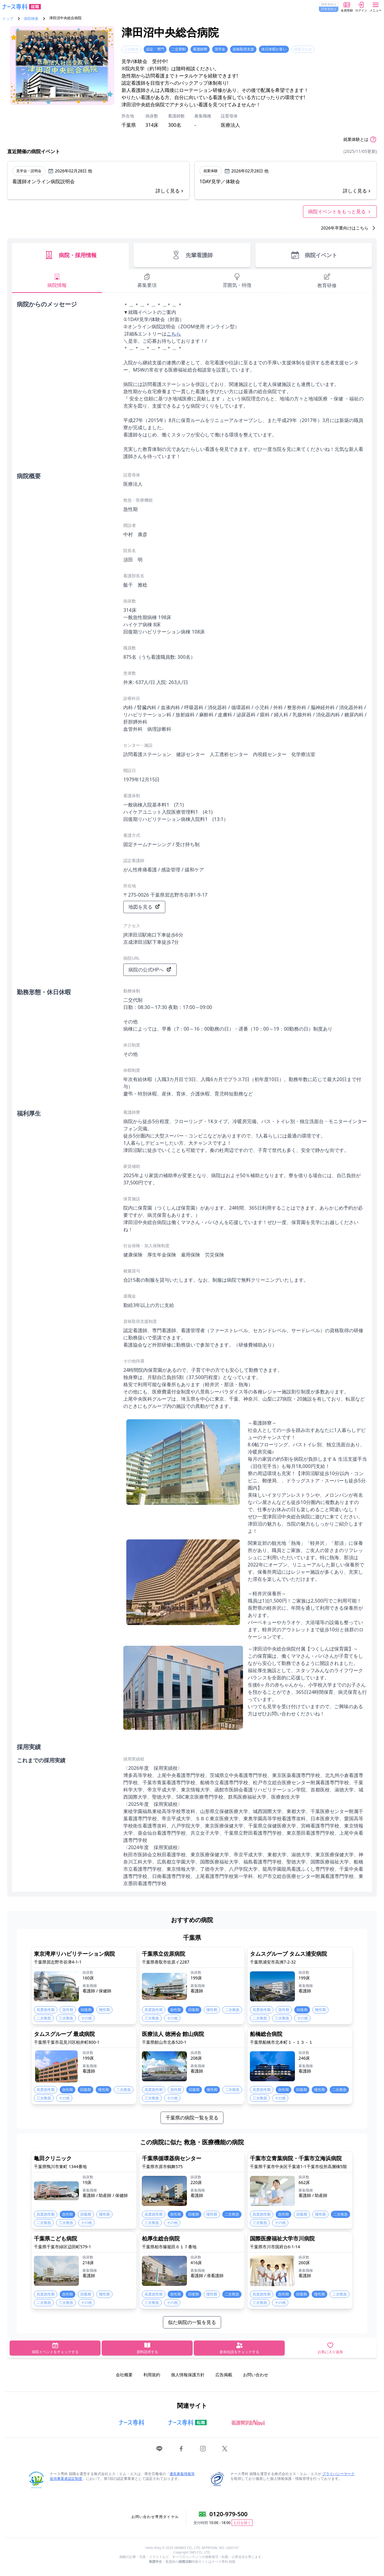 Image resolution: width=384 pixels, height=2576 pixels. What do you see at coordinates (188, 2374) in the screenshot?
I see `個人情報保護方針` at bounding box center [188, 2374].